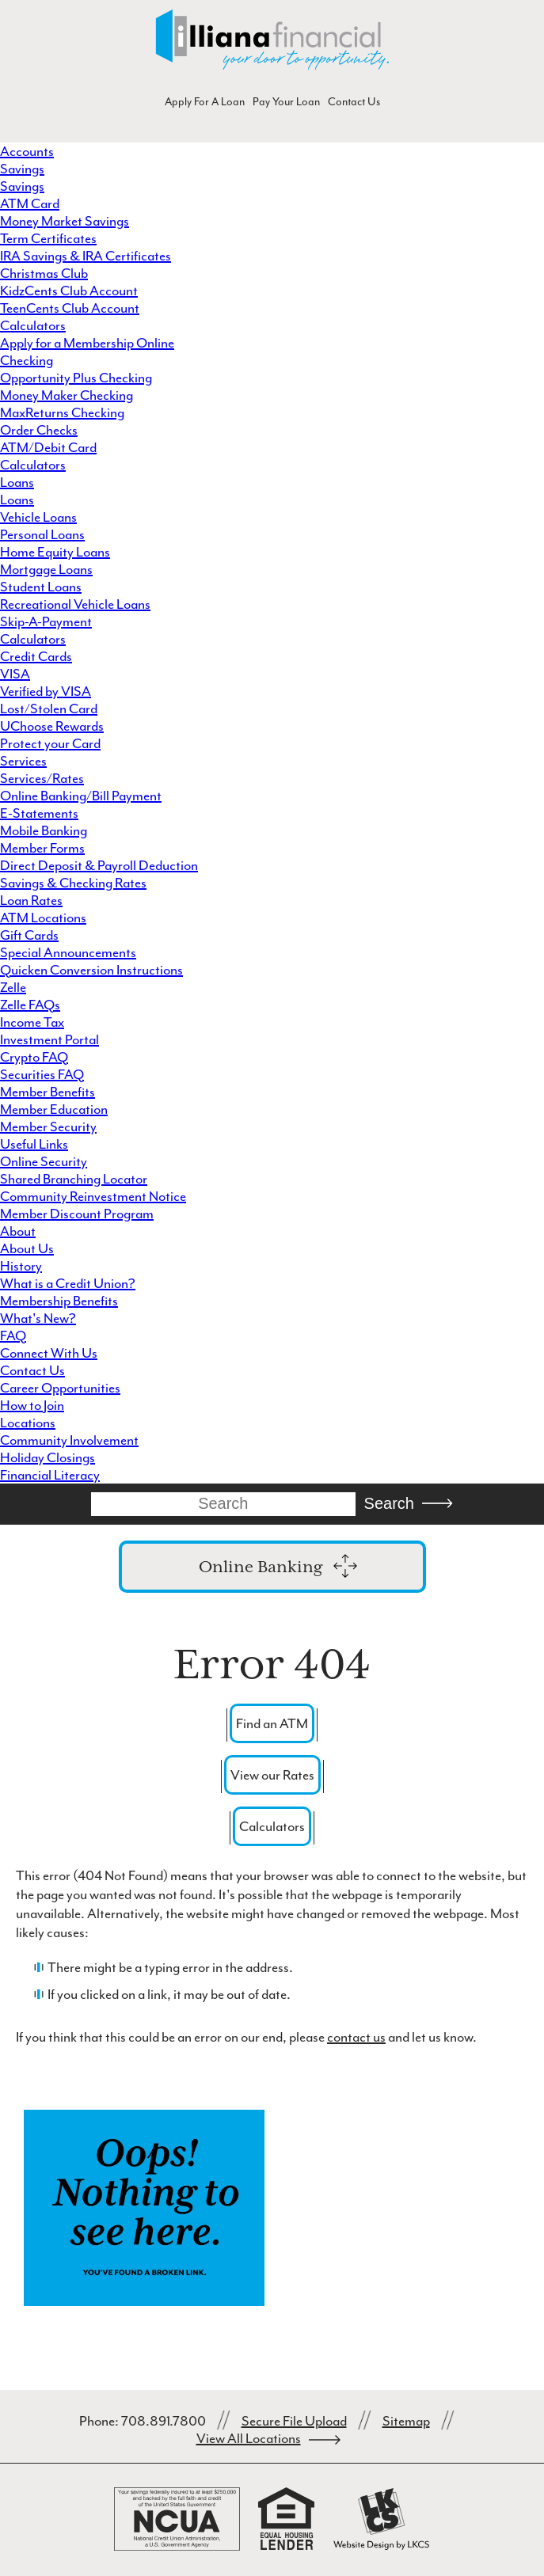 The width and height of the screenshot is (544, 2576). What do you see at coordinates (44, 273) in the screenshot?
I see `Christmas Club` at bounding box center [44, 273].